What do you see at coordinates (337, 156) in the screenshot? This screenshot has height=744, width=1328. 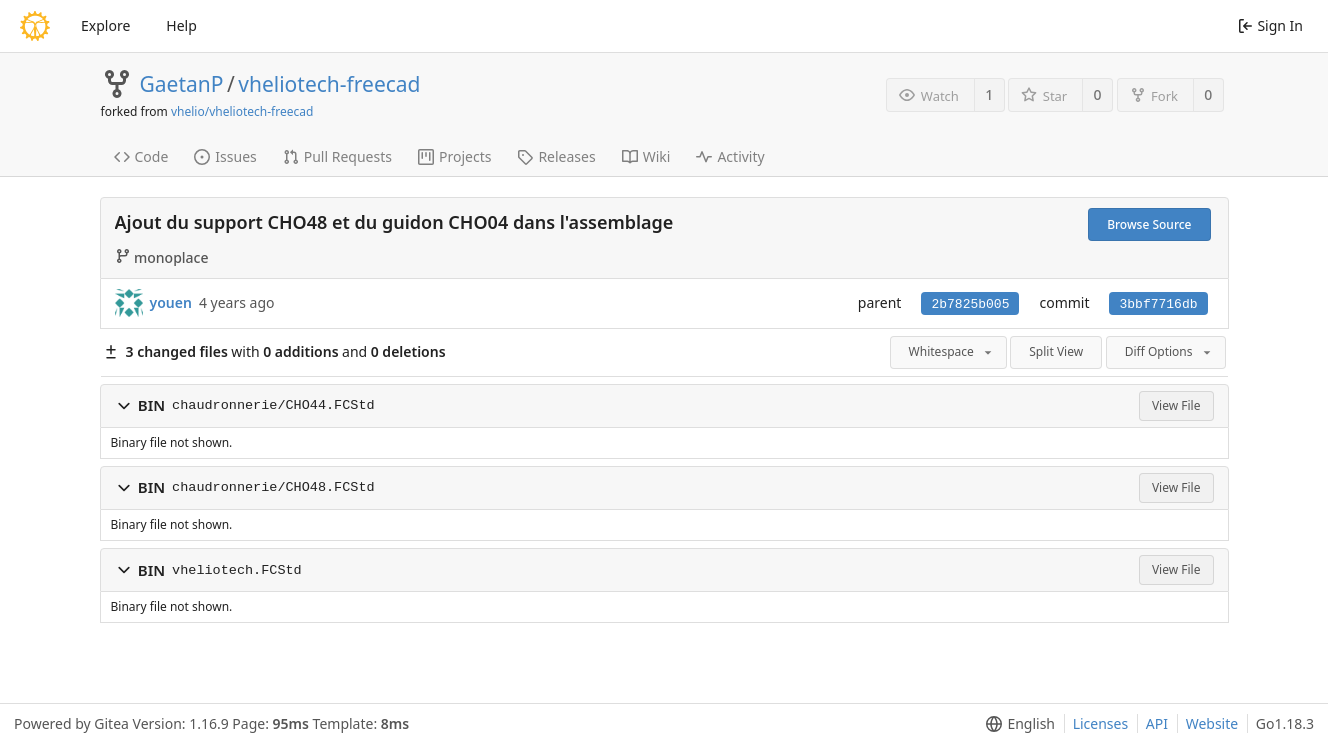 I see `Pull Requests` at bounding box center [337, 156].